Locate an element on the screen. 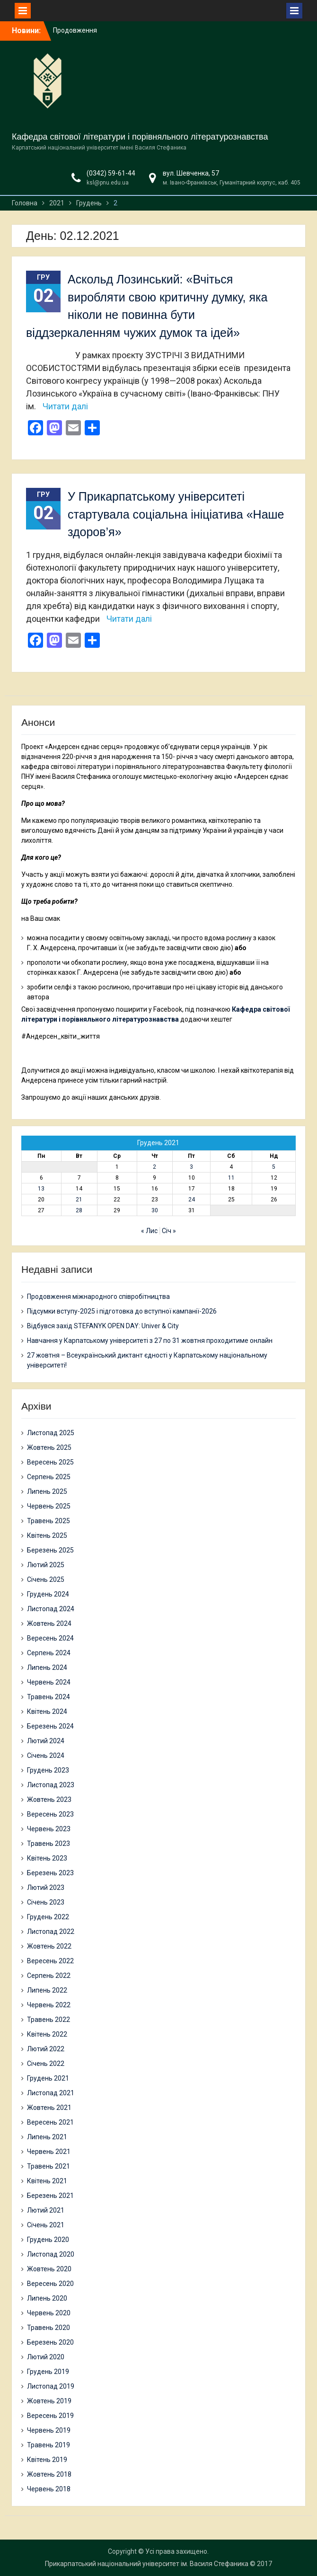 The image size is (317, 2576). Жовтень 2018 is located at coordinates (49, 2474).